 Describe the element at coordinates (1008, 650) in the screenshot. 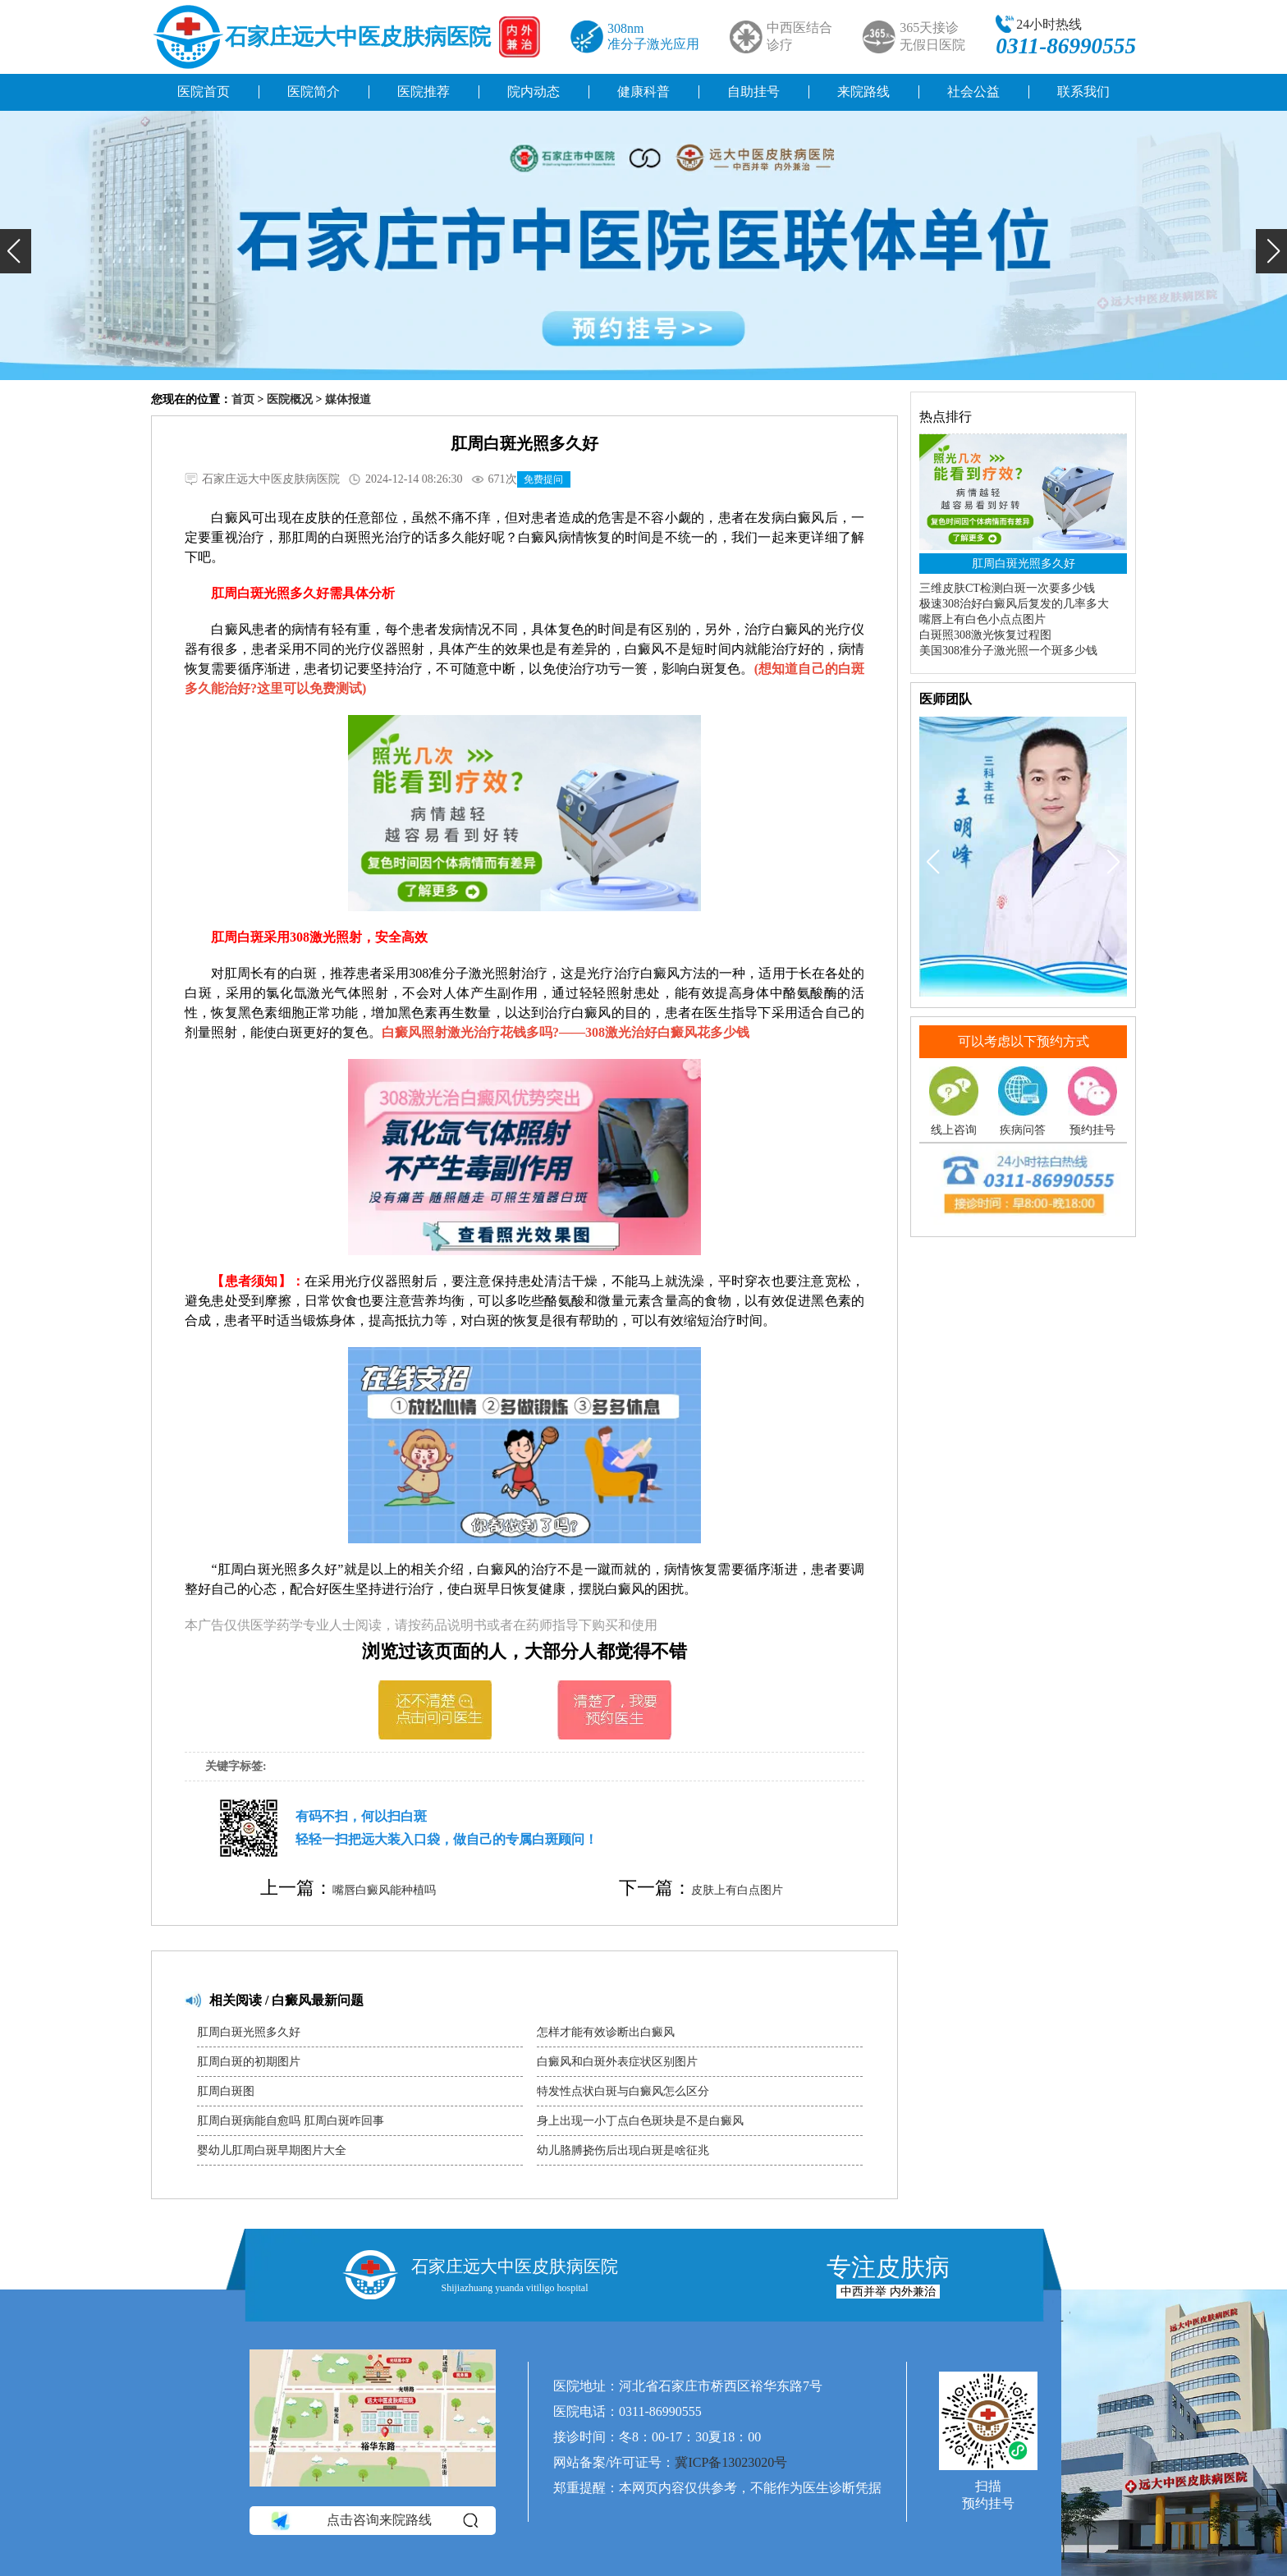

I see `美国308准分子激光照一个斑多少钱` at that location.